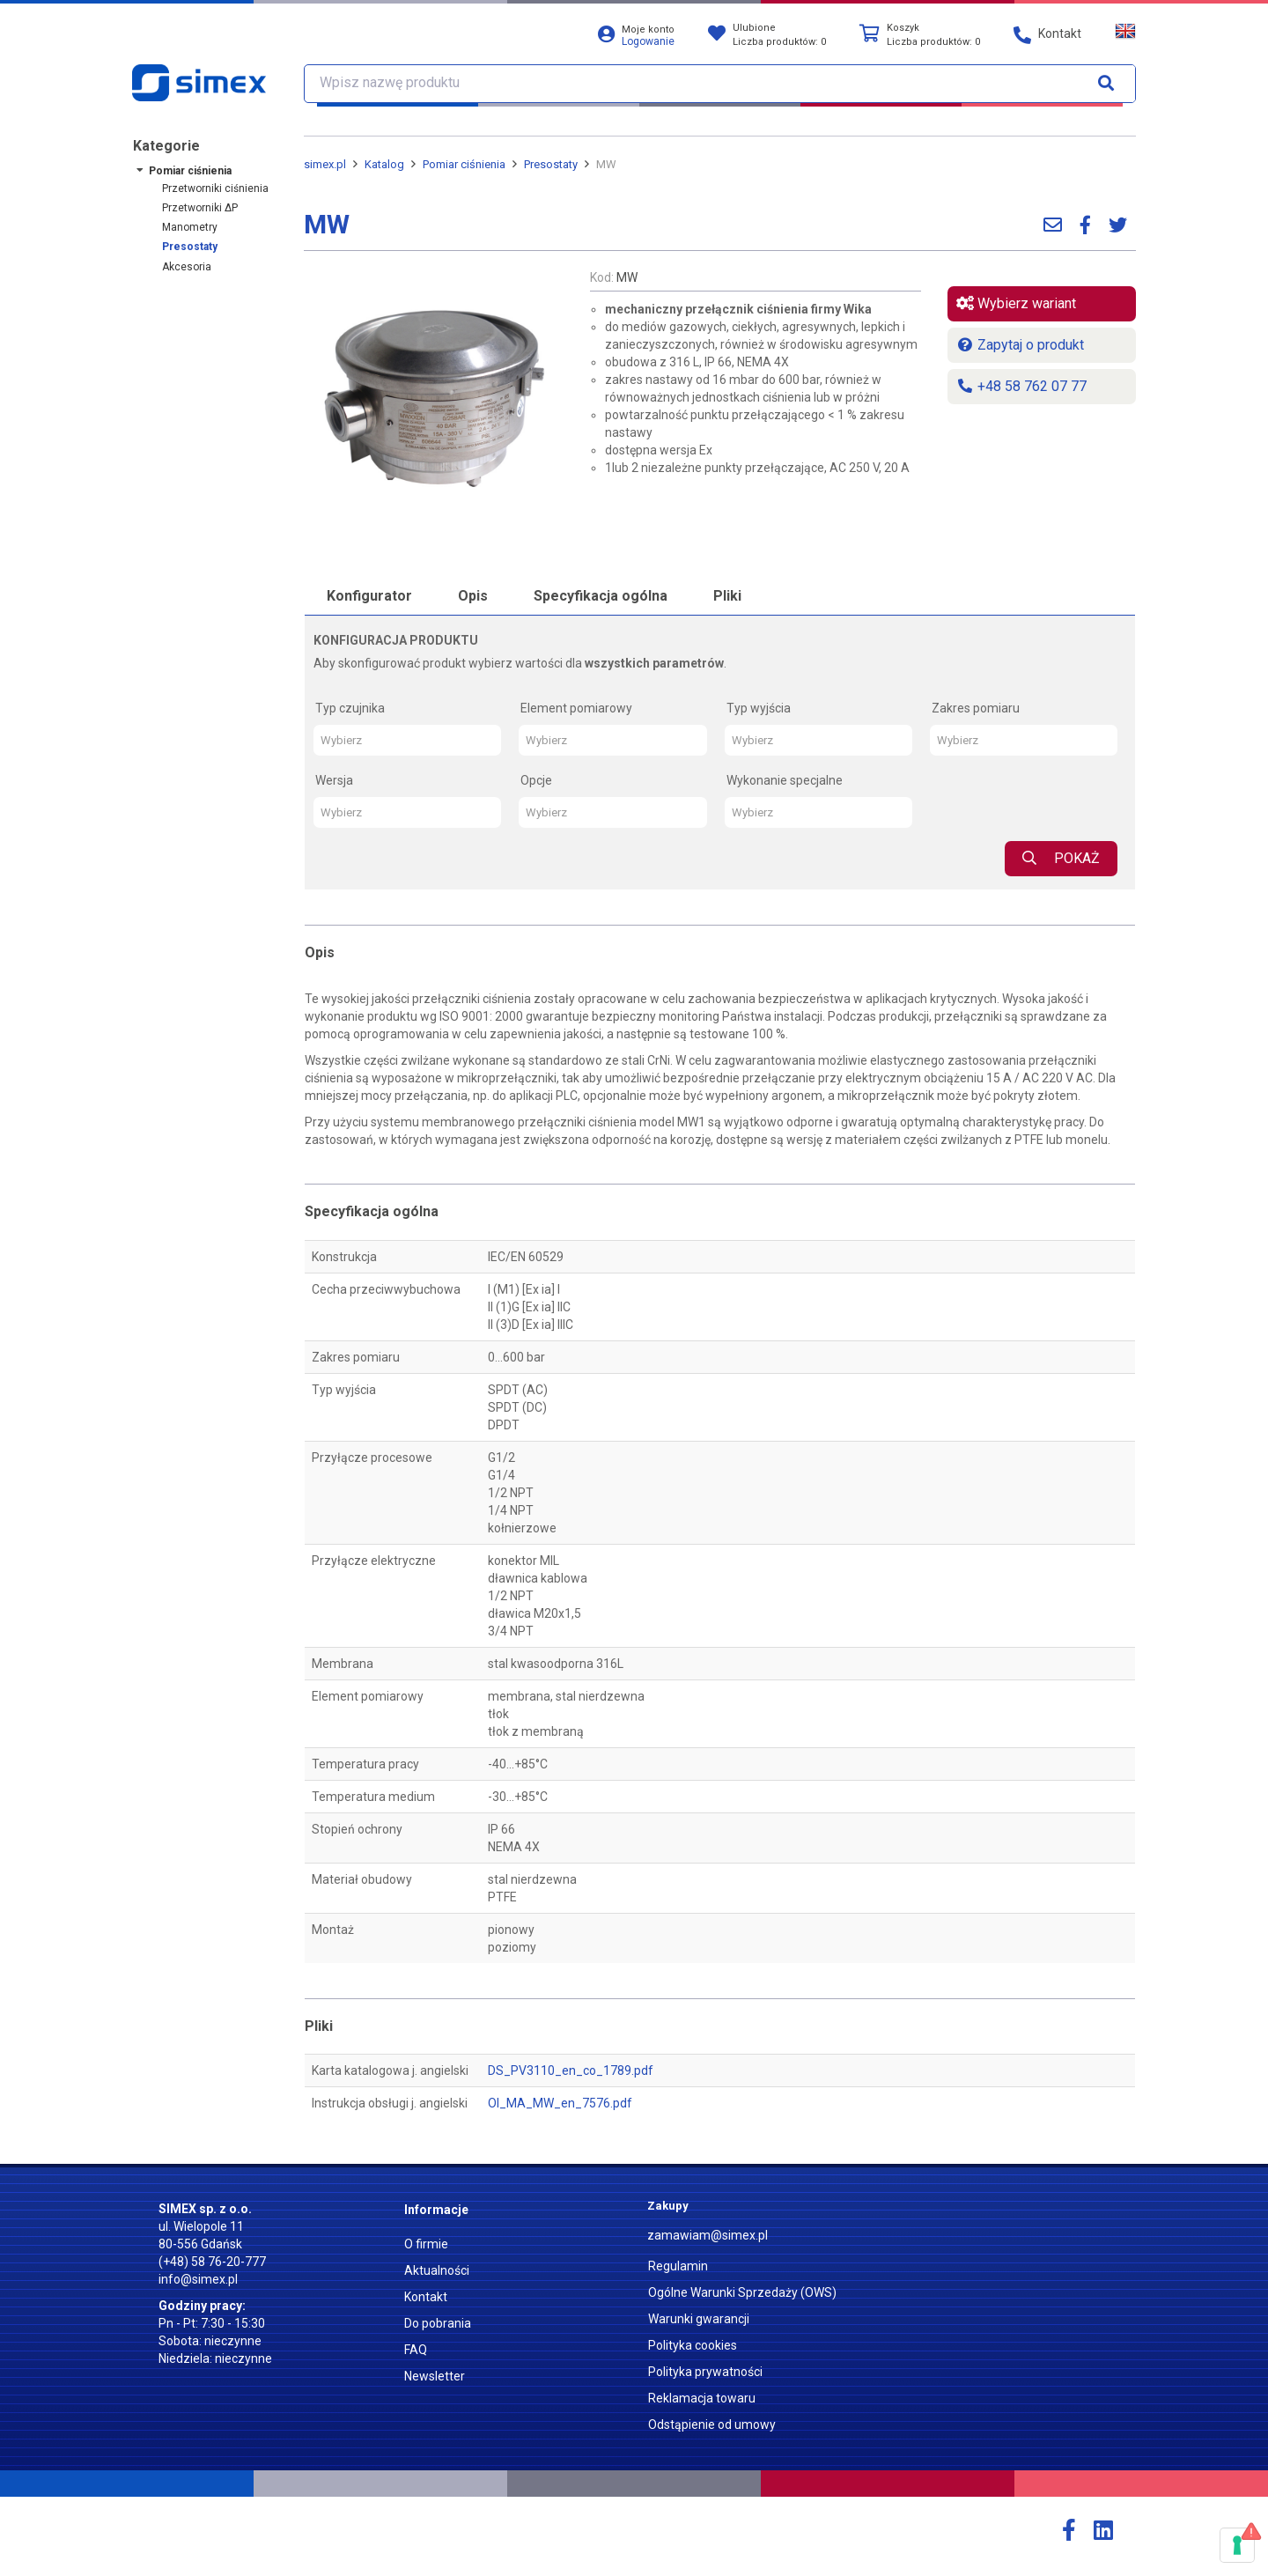  I want to click on Polityka cookies, so click(692, 2345).